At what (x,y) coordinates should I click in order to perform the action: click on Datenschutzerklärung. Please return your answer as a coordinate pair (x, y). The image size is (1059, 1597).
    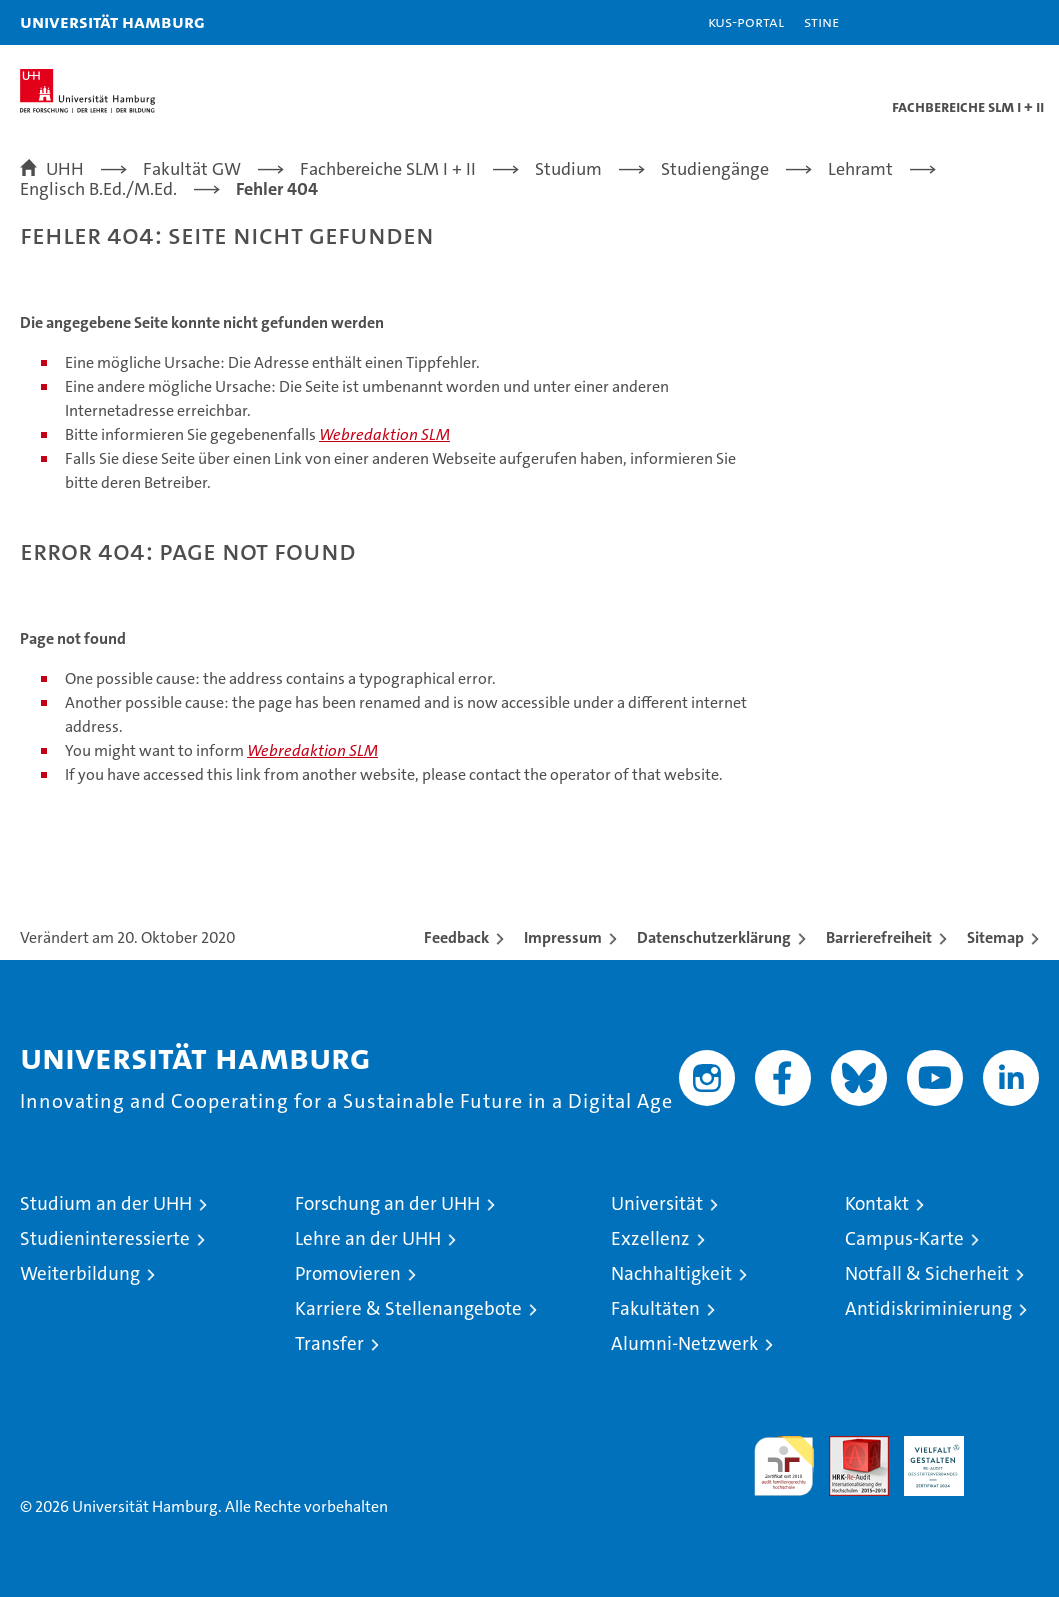
    Looking at the image, I should click on (714, 937).